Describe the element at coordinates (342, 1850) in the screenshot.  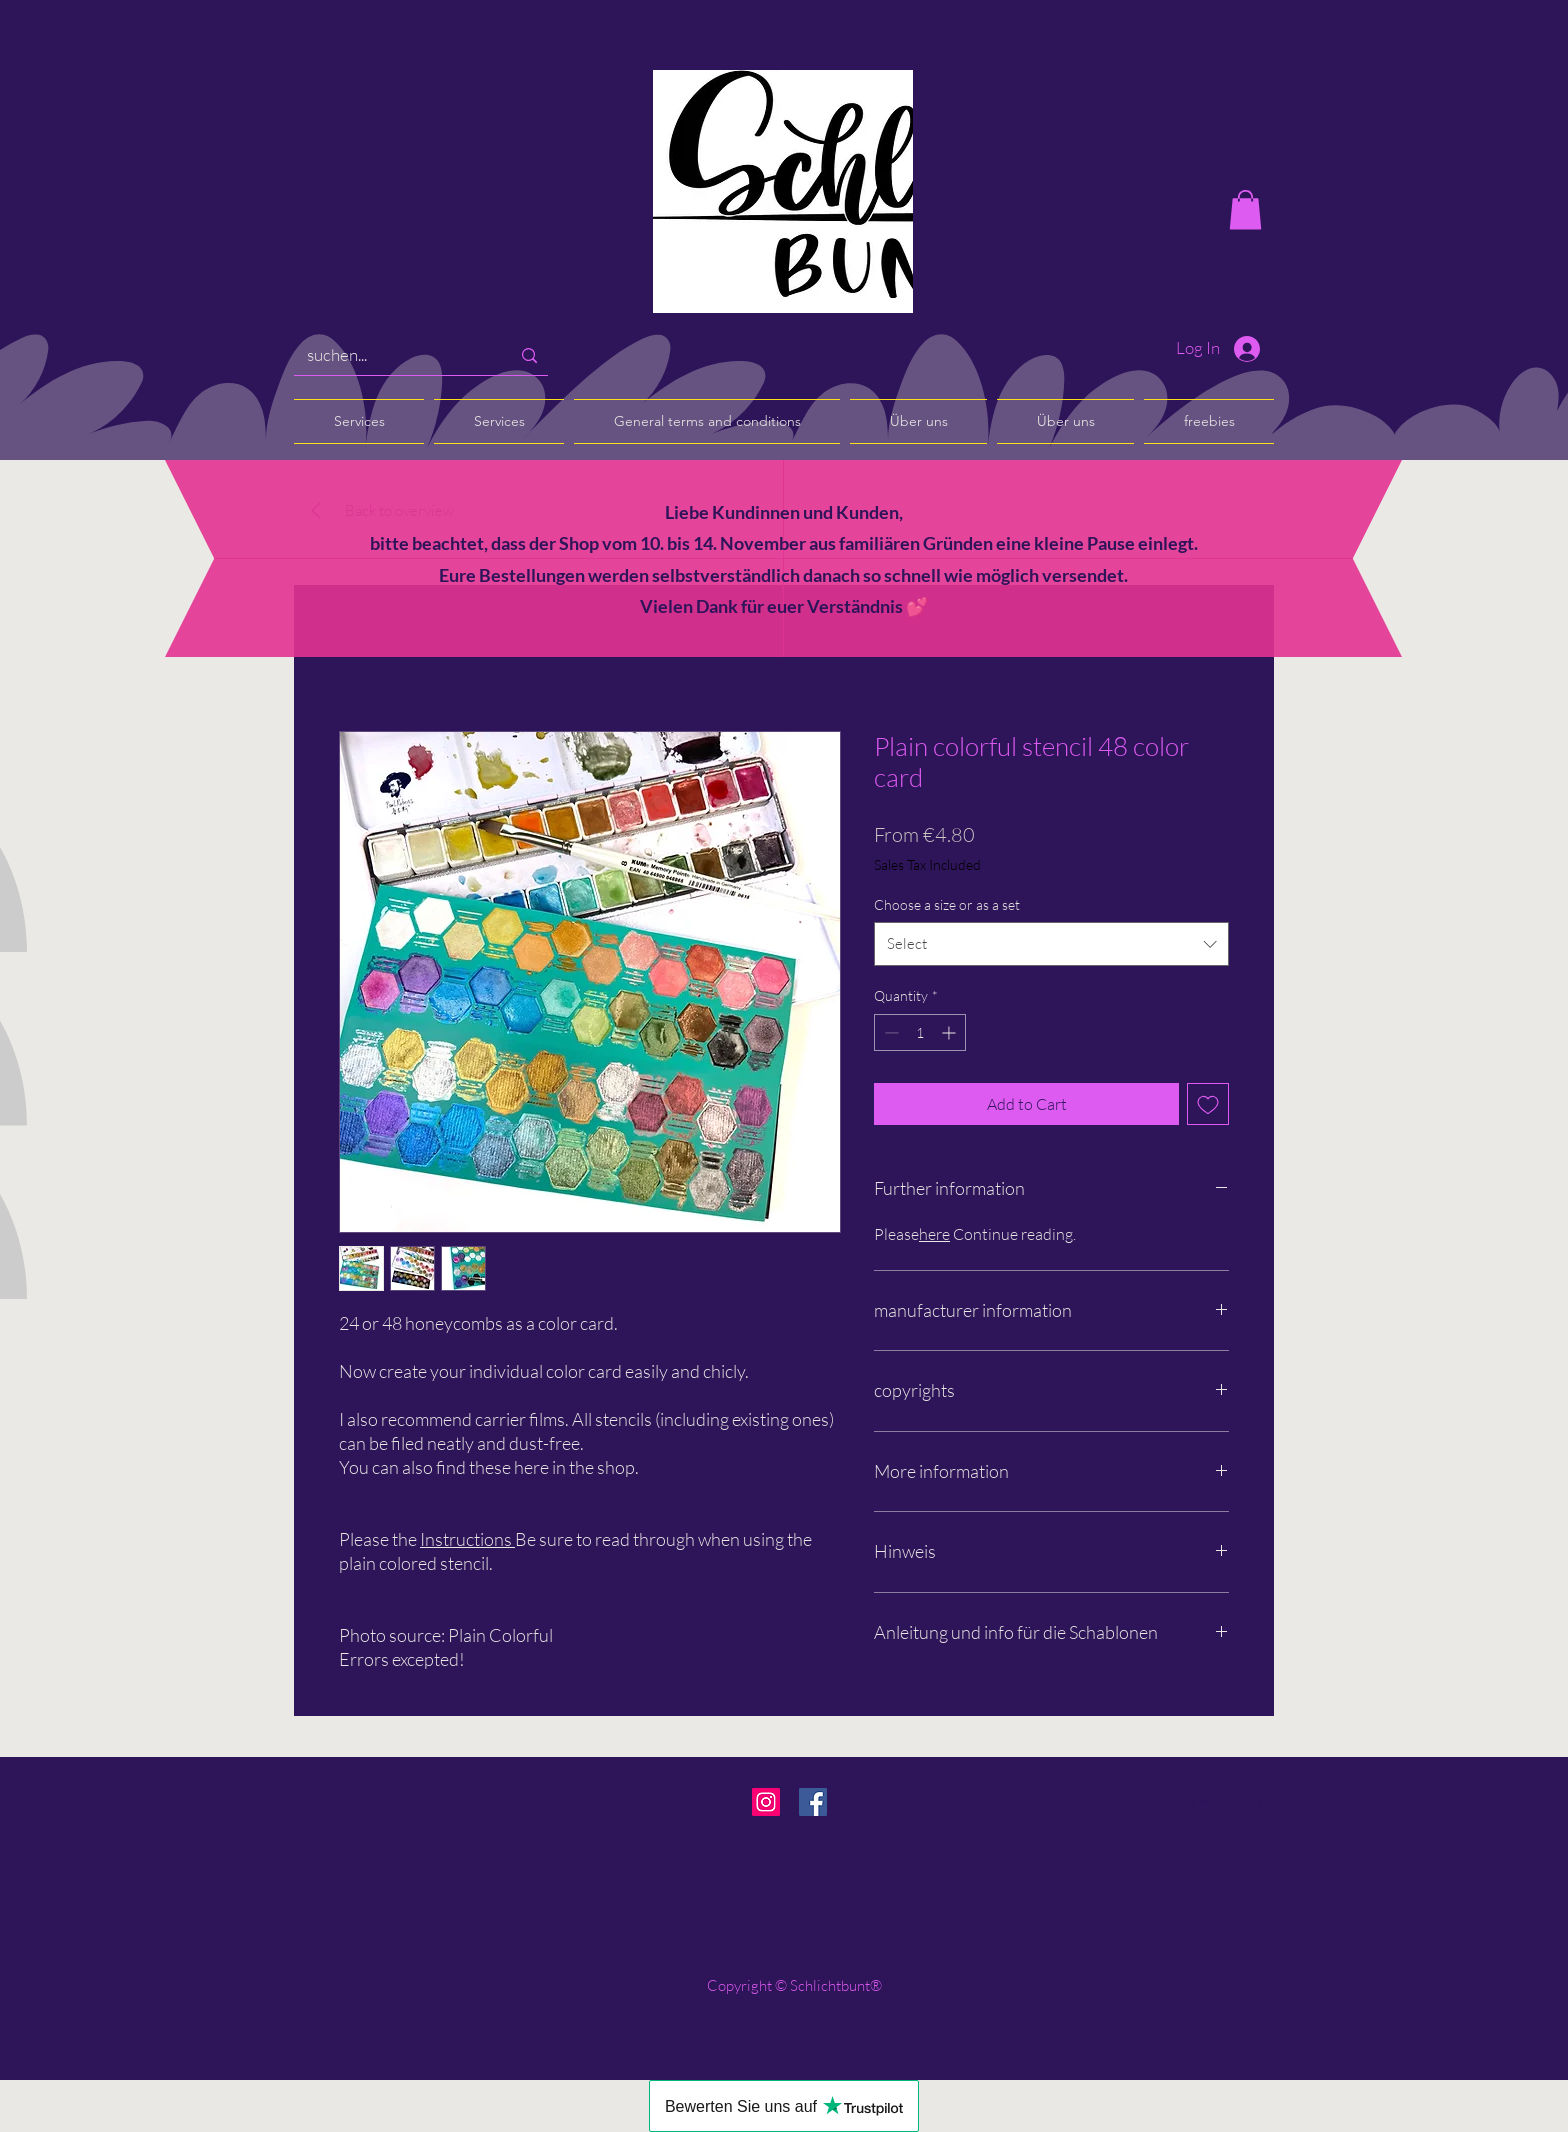
I see `Conditions` at that location.